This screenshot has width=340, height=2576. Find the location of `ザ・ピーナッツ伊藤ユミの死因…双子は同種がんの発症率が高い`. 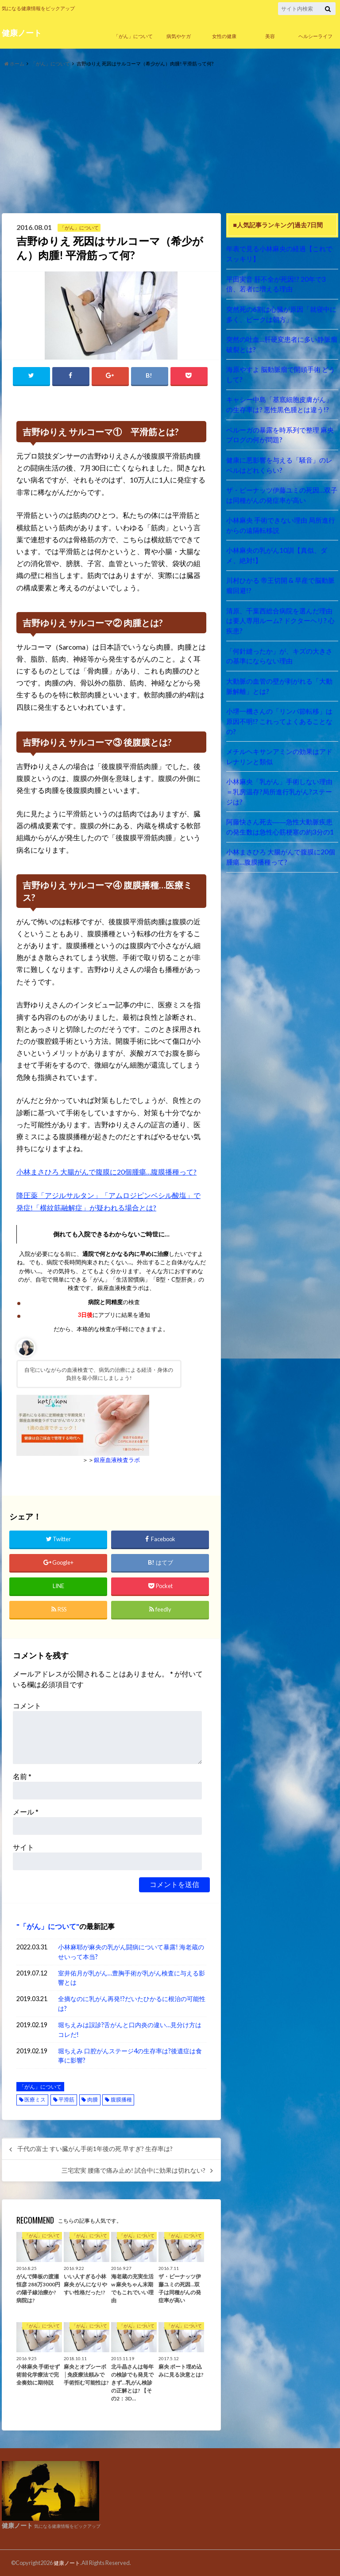

ザ・ピーナッツ伊藤ユミの死因…双子は同種がんの発症率が高い is located at coordinates (281, 486).